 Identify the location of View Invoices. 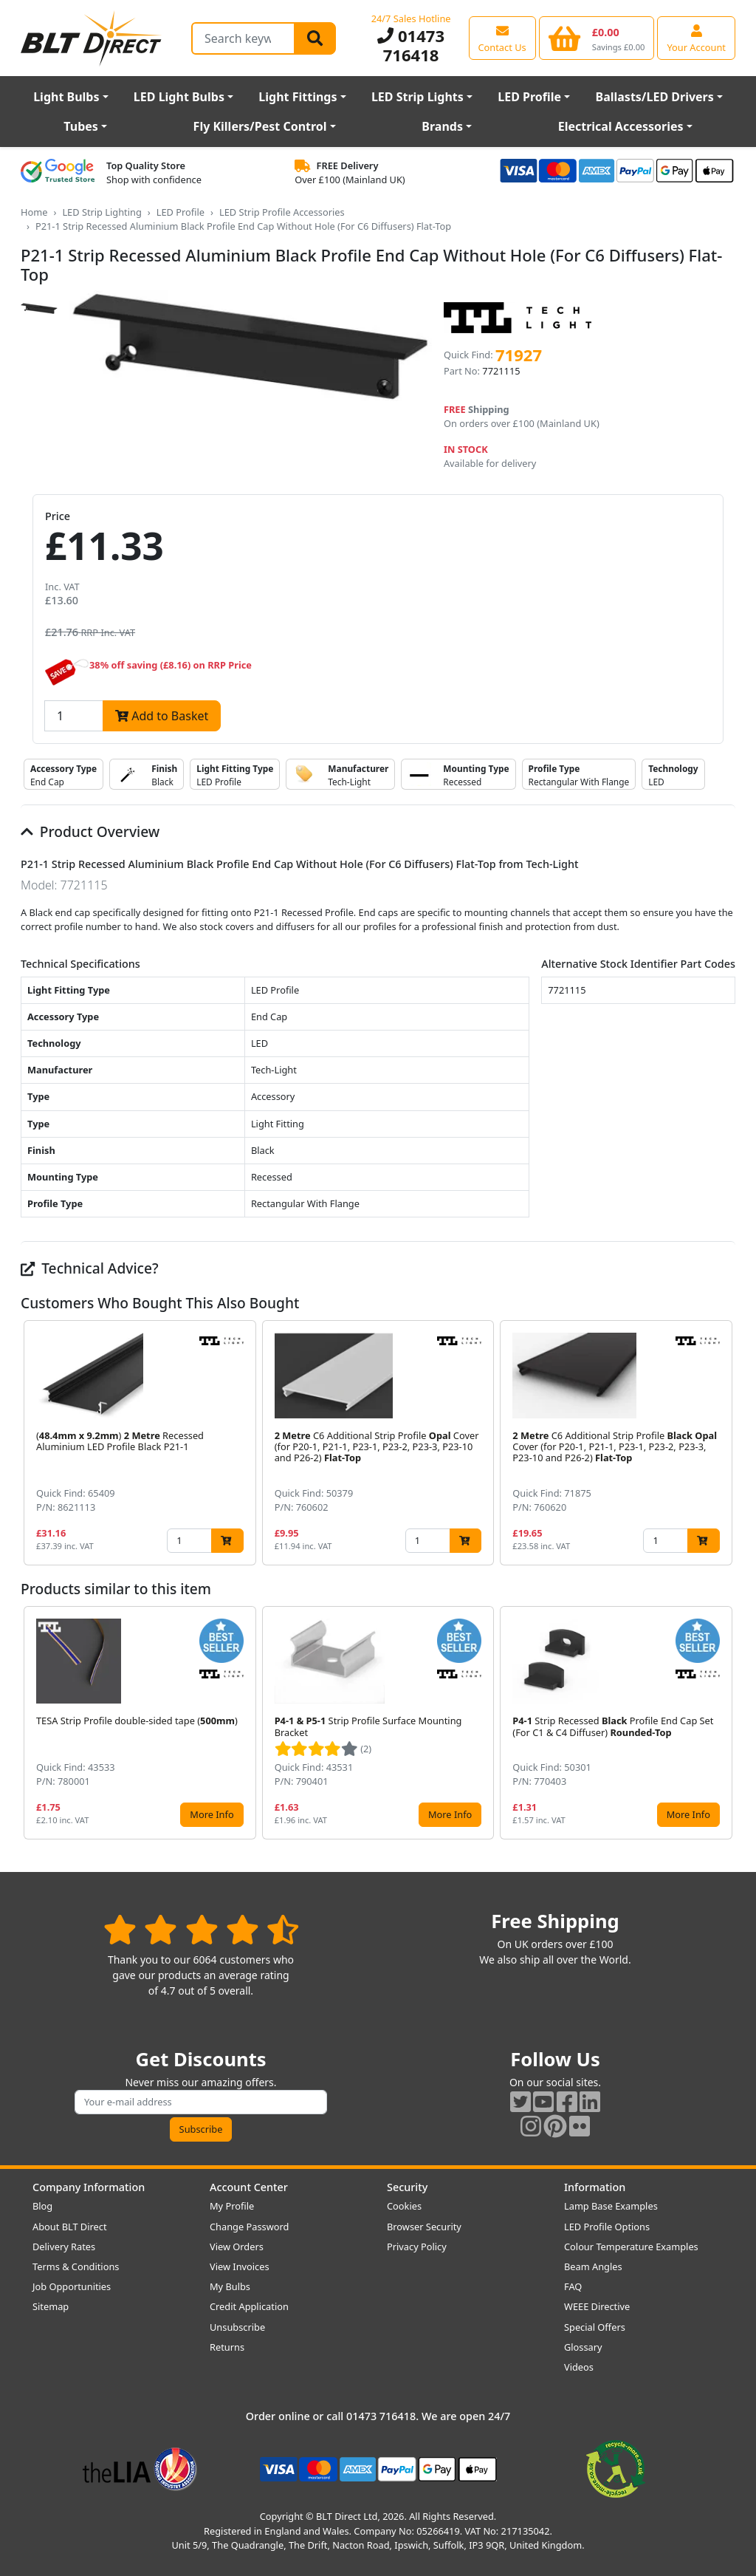
(239, 2266).